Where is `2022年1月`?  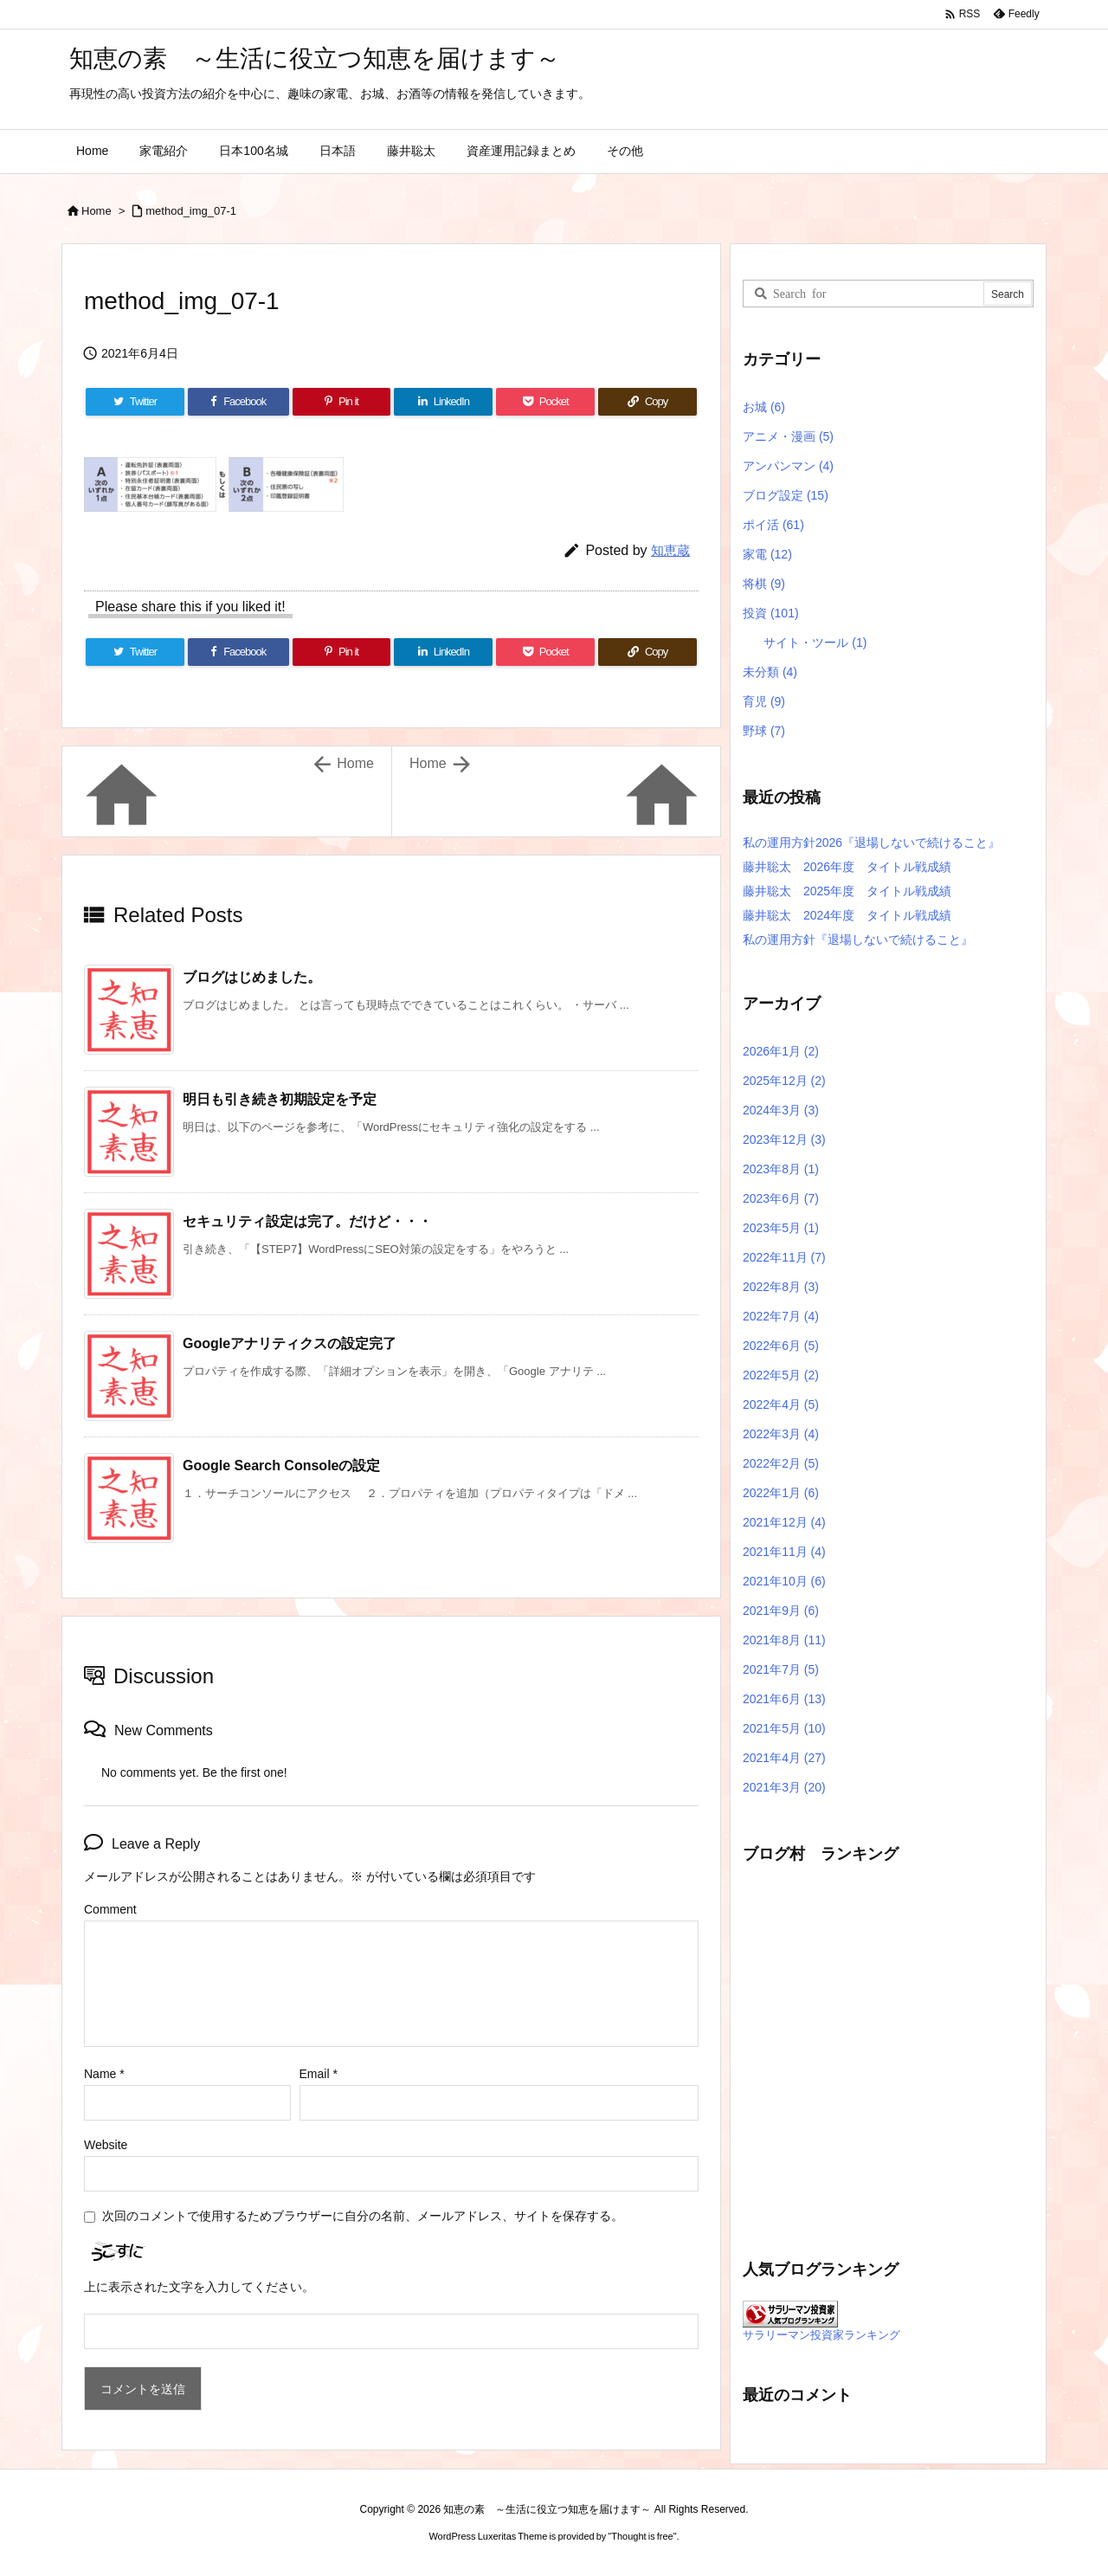 2022年1月 is located at coordinates (781, 1493).